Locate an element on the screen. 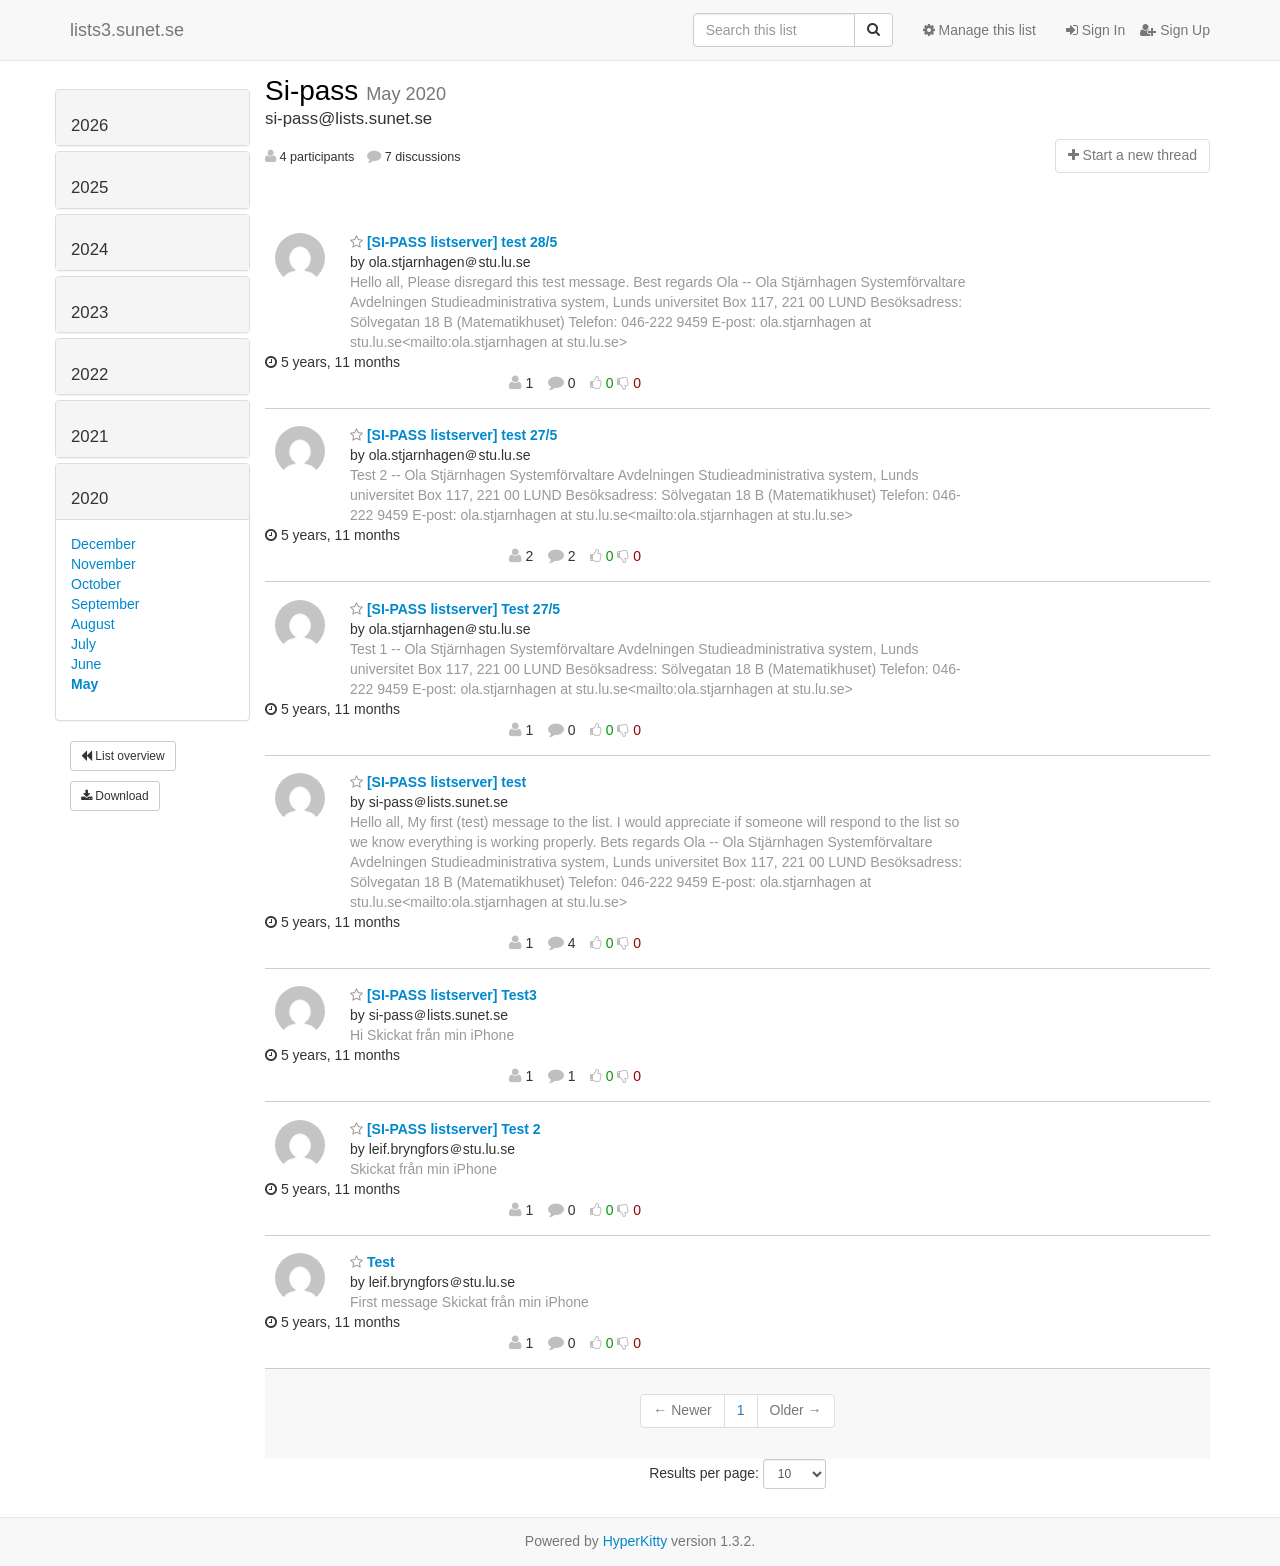 This screenshot has width=1280, height=1566. October is located at coordinates (96, 584).